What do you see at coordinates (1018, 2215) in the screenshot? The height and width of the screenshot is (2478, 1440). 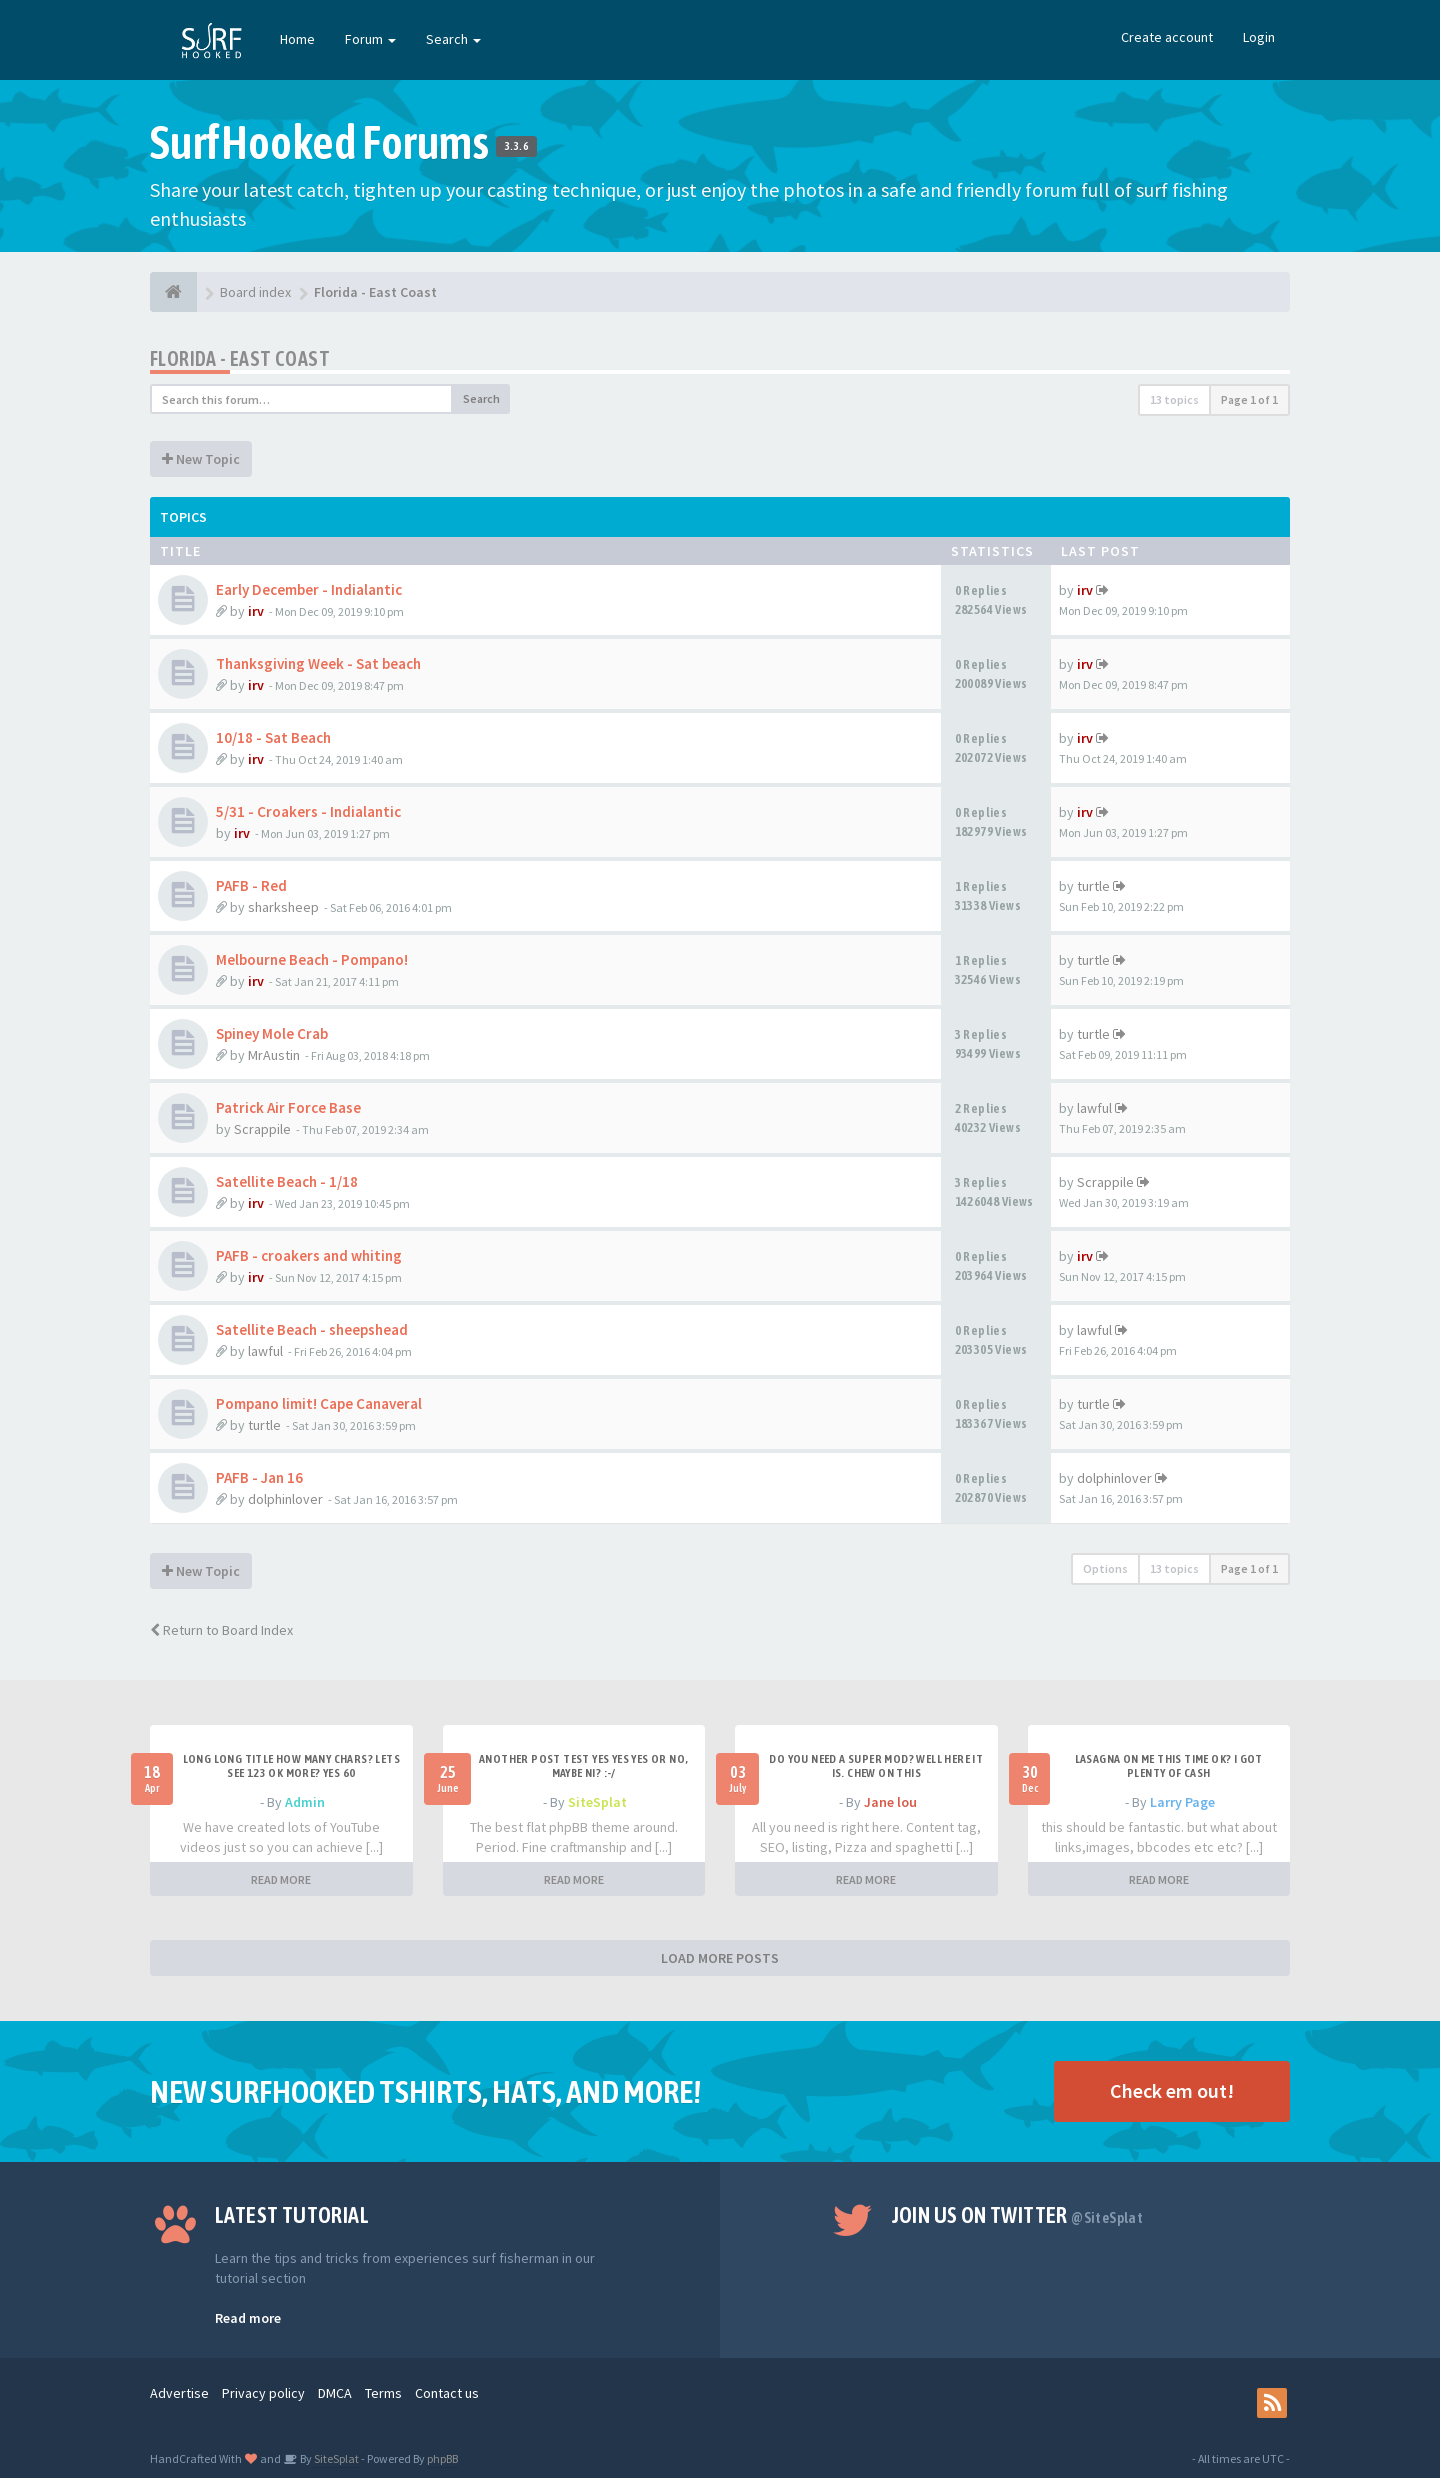 I see `Join us on Twitter` at bounding box center [1018, 2215].